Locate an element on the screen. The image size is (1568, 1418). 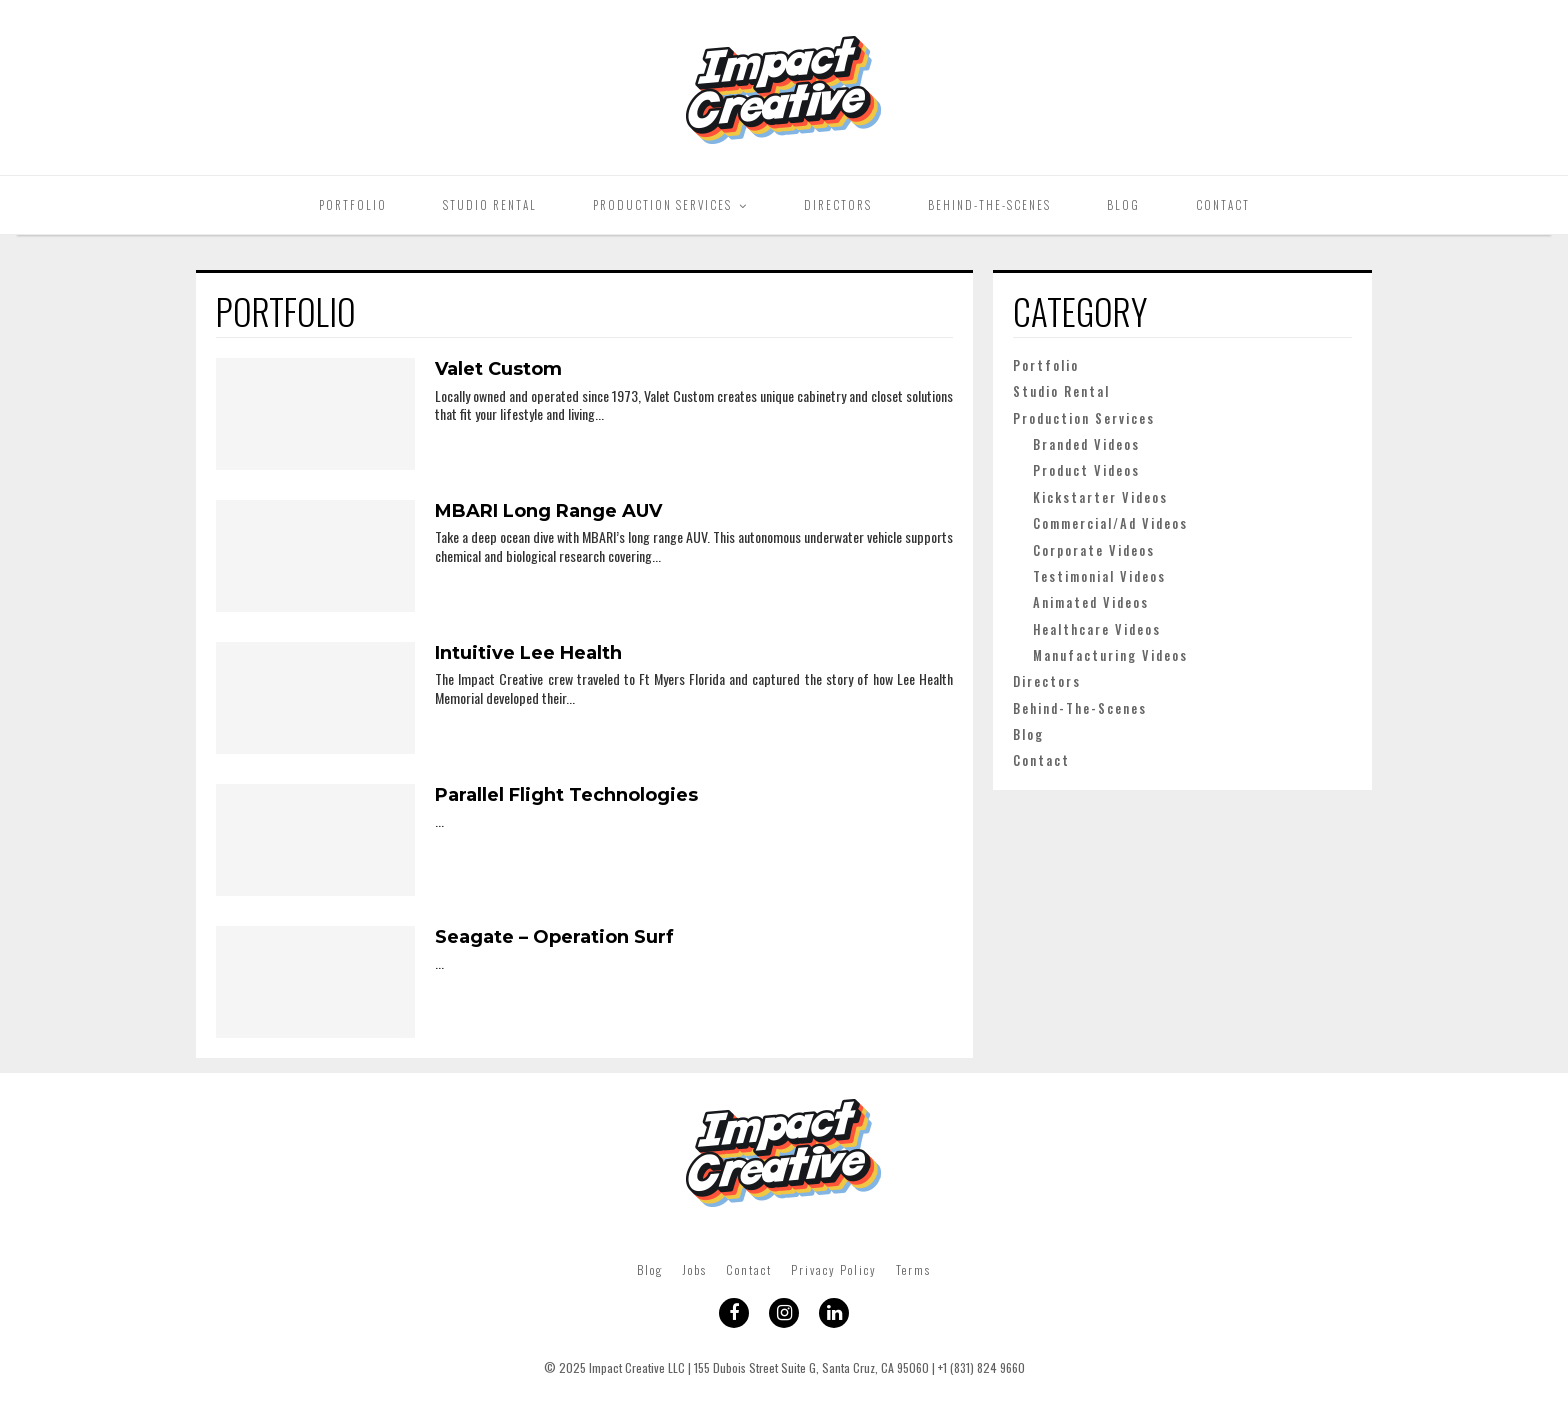
Branded Videos is located at coordinates (1086, 444).